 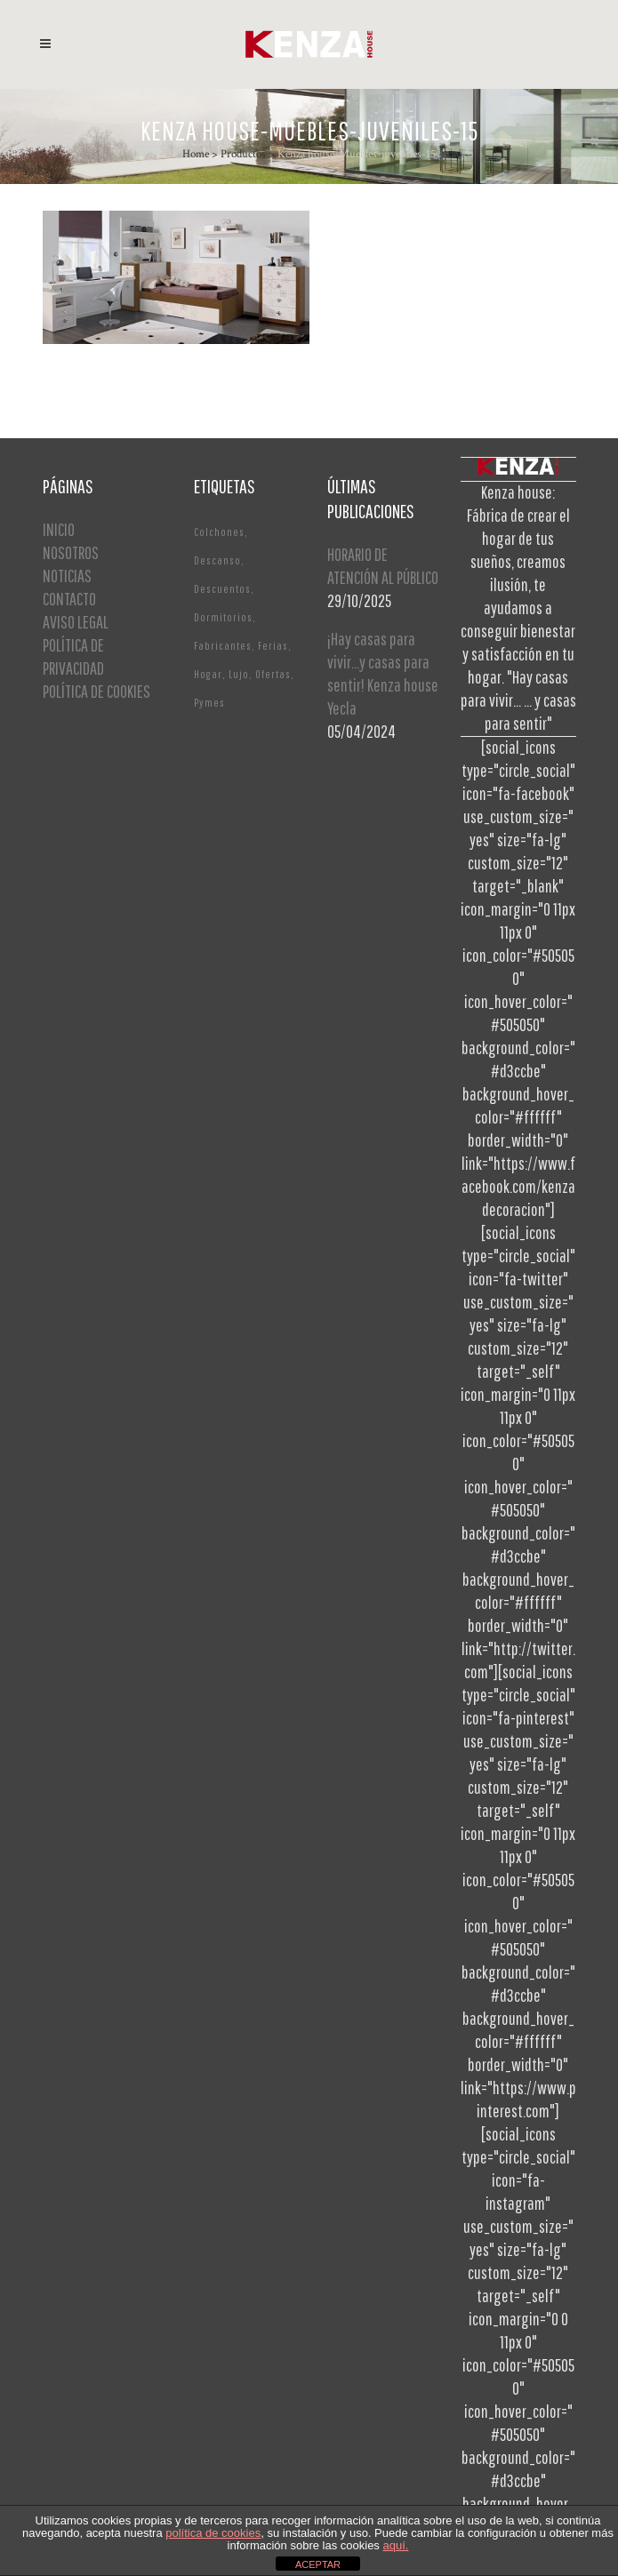 What do you see at coordinates (382, 566) in the screenshot?
I see `HORARIO DE ATENCIÓN AL PÚBLICO` at bounding box center [382, 566].